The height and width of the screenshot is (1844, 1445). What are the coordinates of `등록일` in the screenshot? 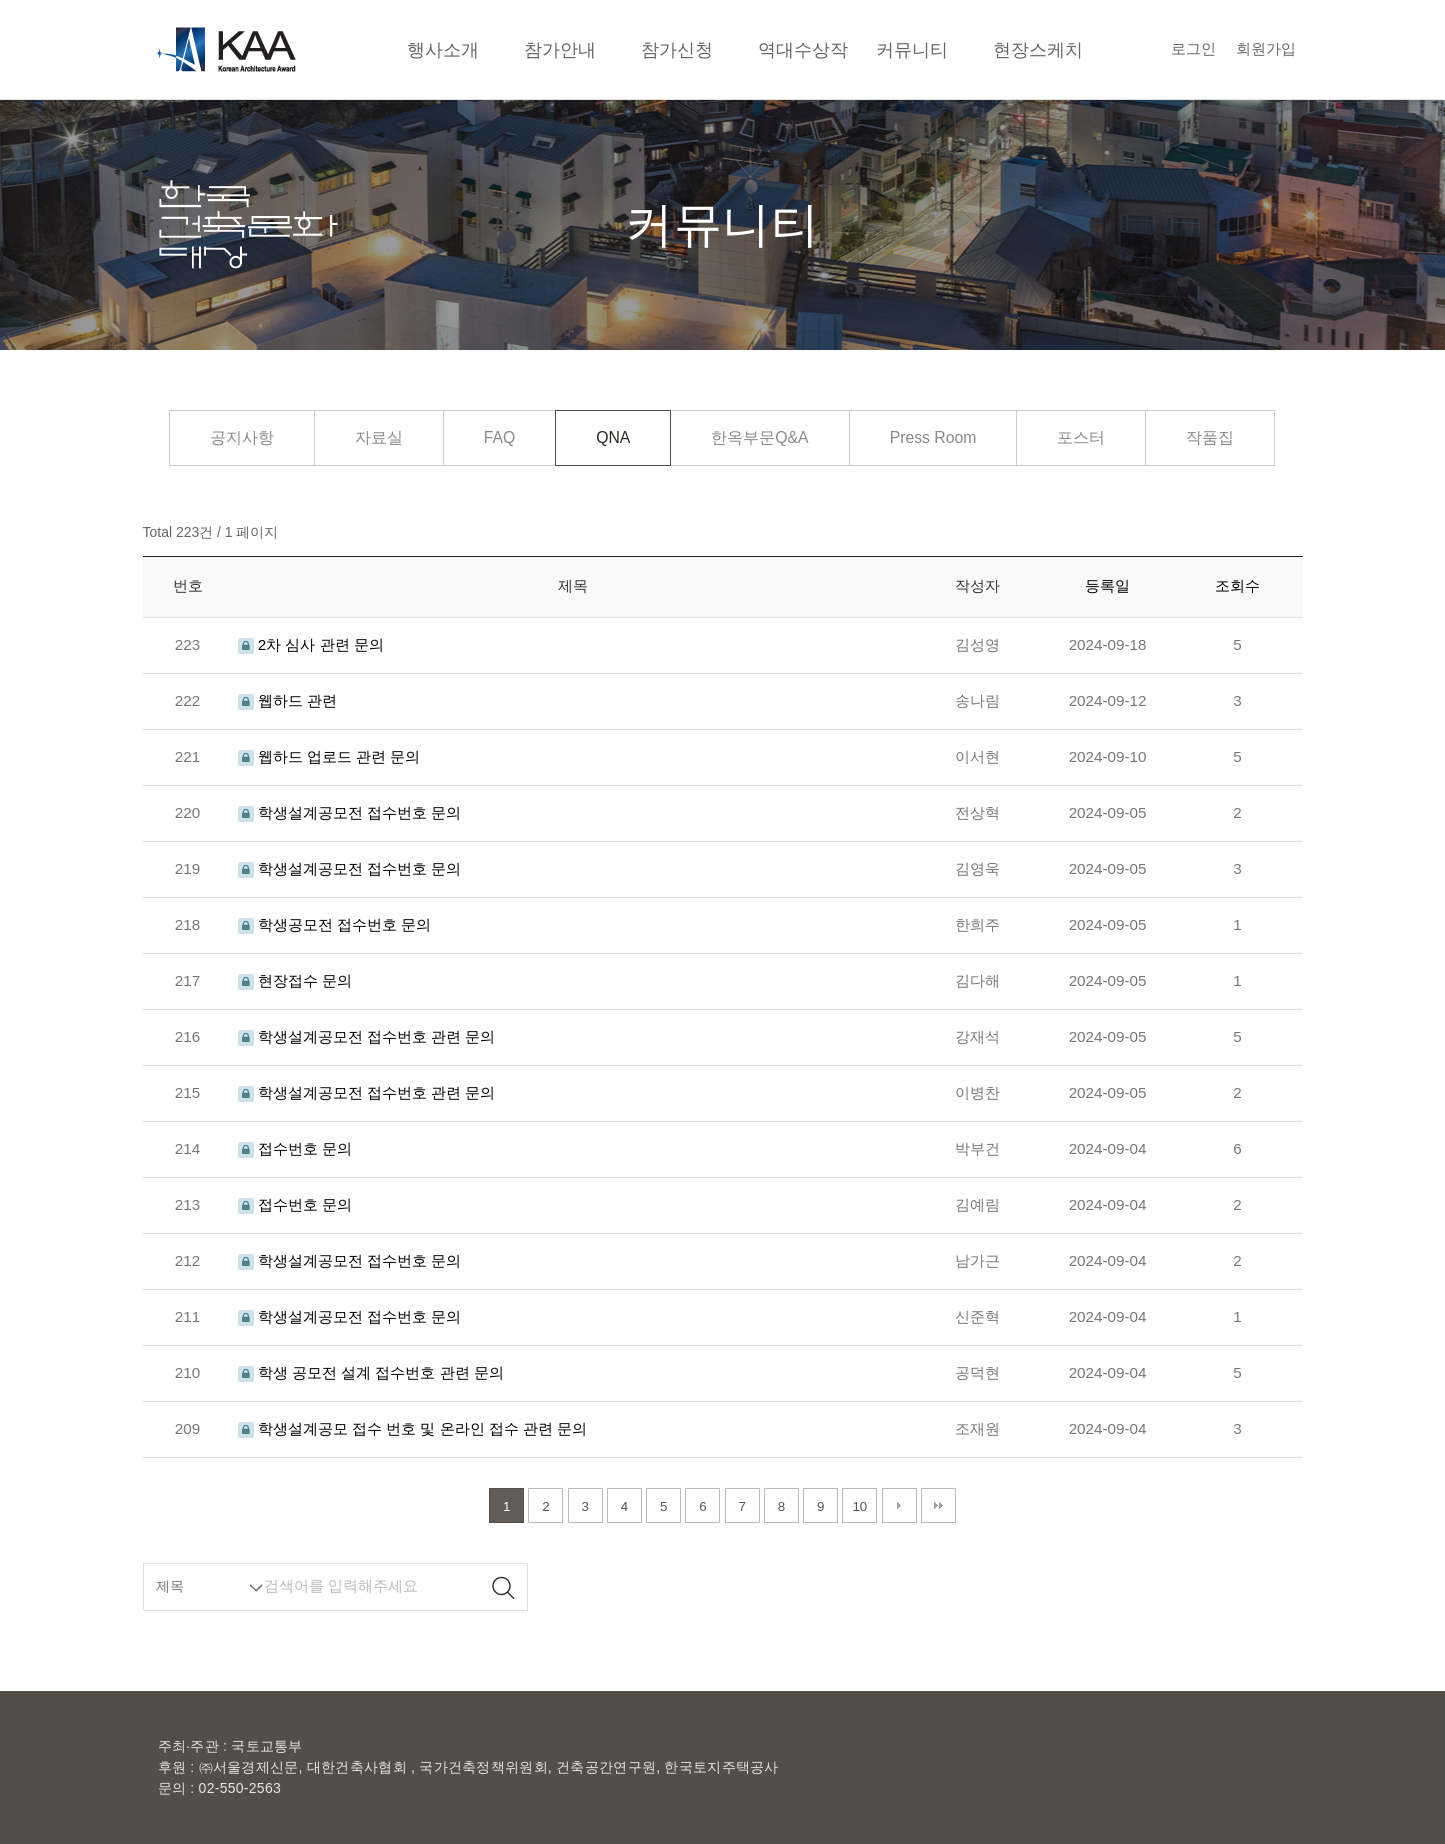 It's located at (1107, 585).